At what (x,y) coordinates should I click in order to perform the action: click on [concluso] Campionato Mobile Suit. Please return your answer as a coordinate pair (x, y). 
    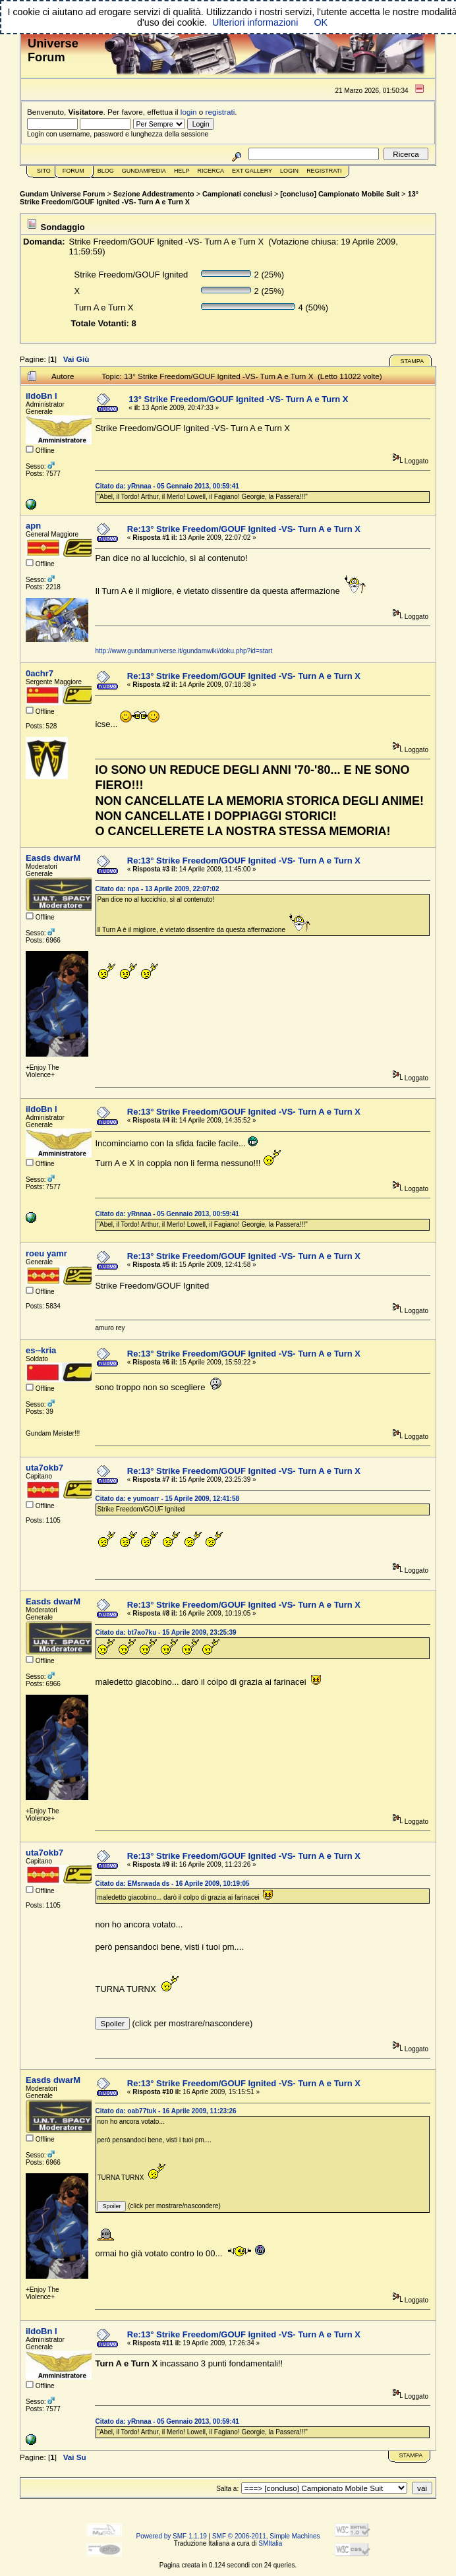
    Looking at the image, I should click on (339, 194).